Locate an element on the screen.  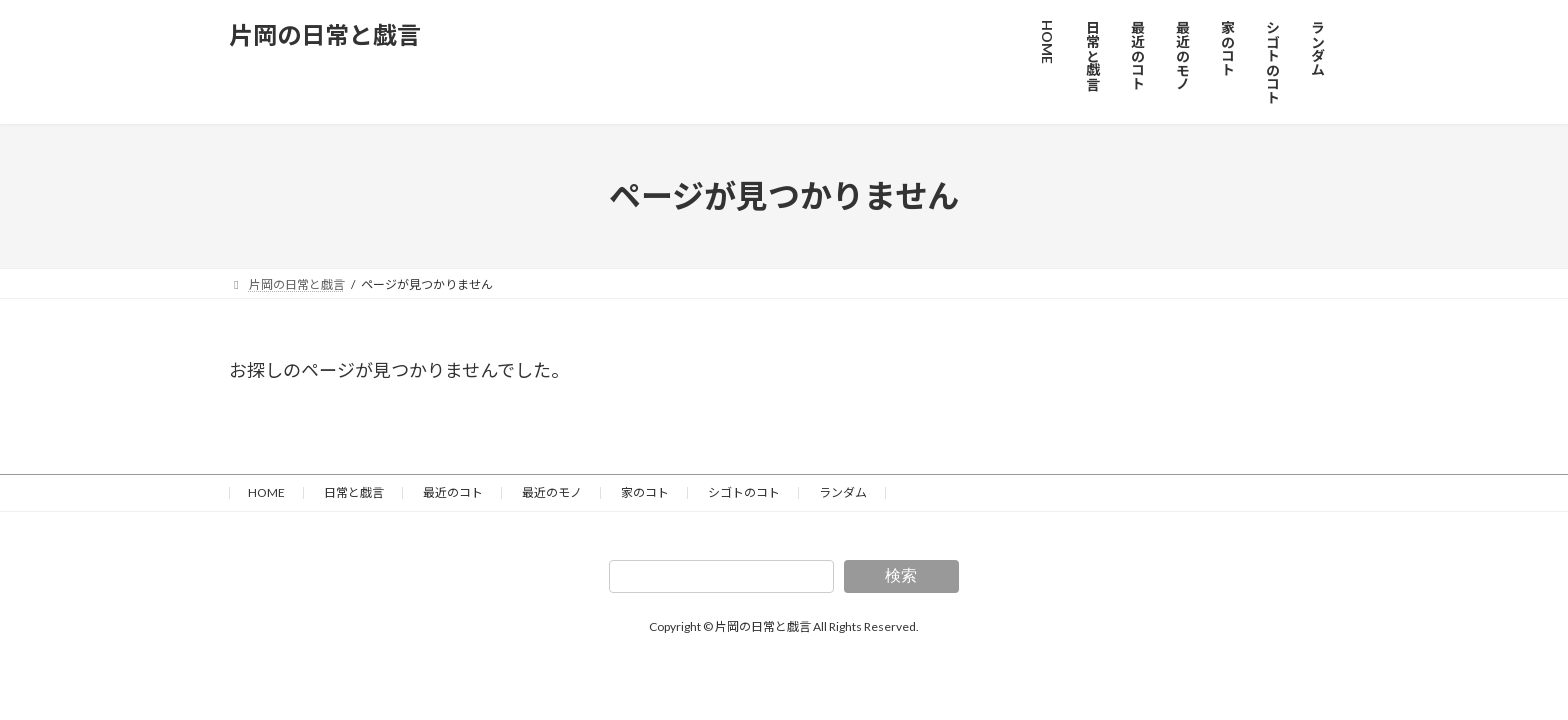
日常と戯言 is located at coordinates (354, 492).